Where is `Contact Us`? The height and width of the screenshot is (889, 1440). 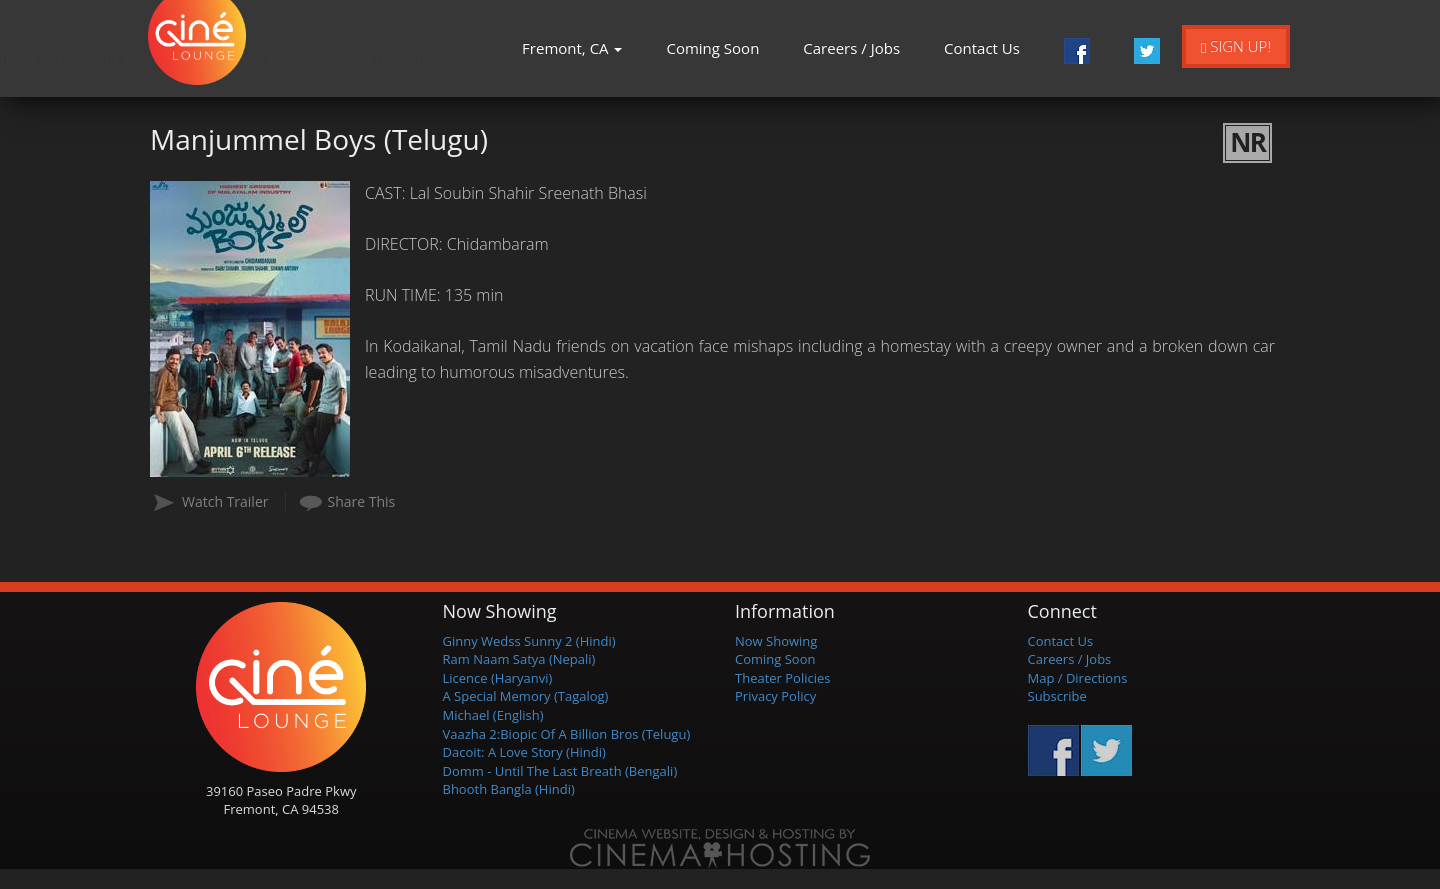 Contact Us is located at coordinates (982, 48).